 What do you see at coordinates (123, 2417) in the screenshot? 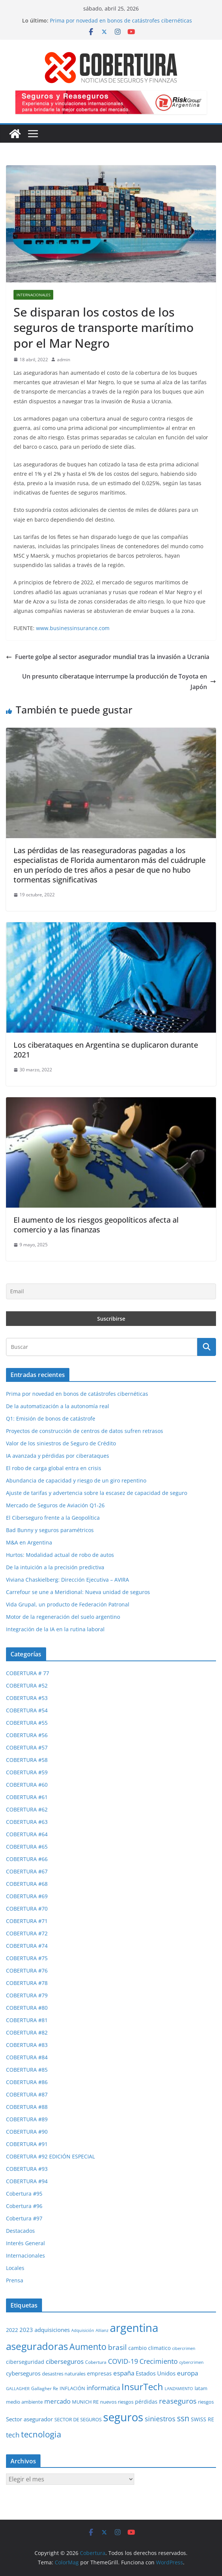
I see `seguros [seguros (193 elementos)]` at bounding box center [123, 2417].